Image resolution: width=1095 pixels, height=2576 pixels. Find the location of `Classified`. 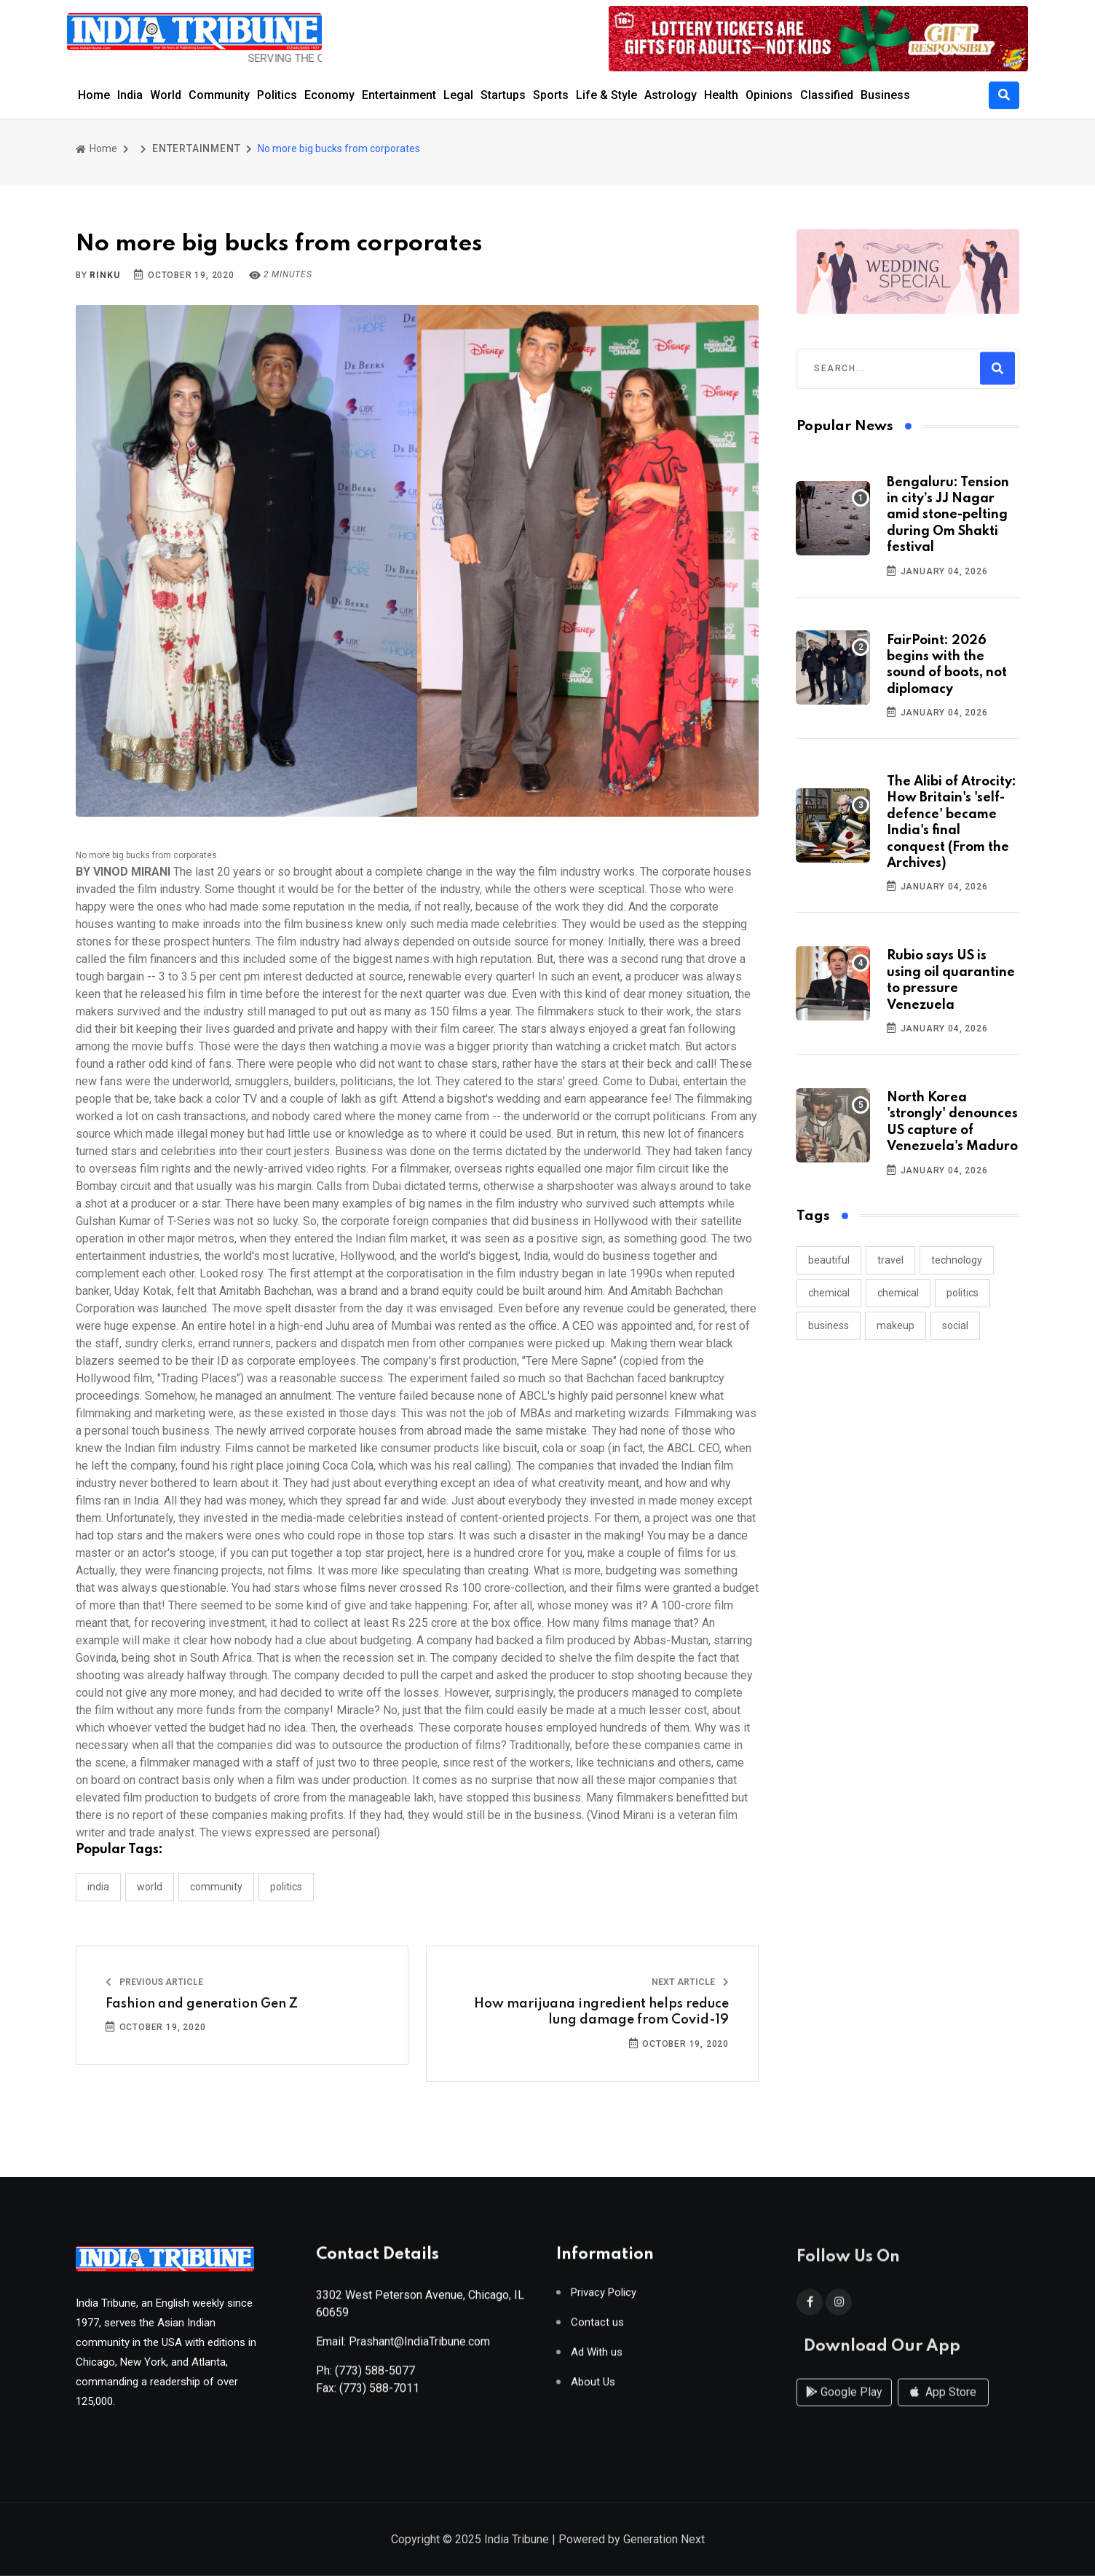

Classified is located at coordinates (826, 95).